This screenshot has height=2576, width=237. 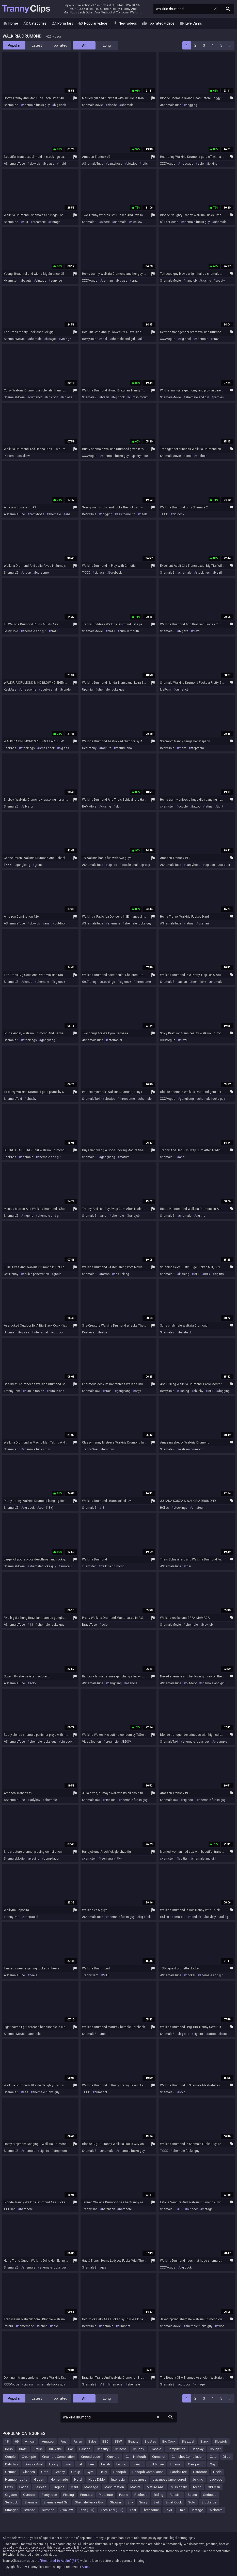 I want to click on Massage, so click(x=91, y=2487).